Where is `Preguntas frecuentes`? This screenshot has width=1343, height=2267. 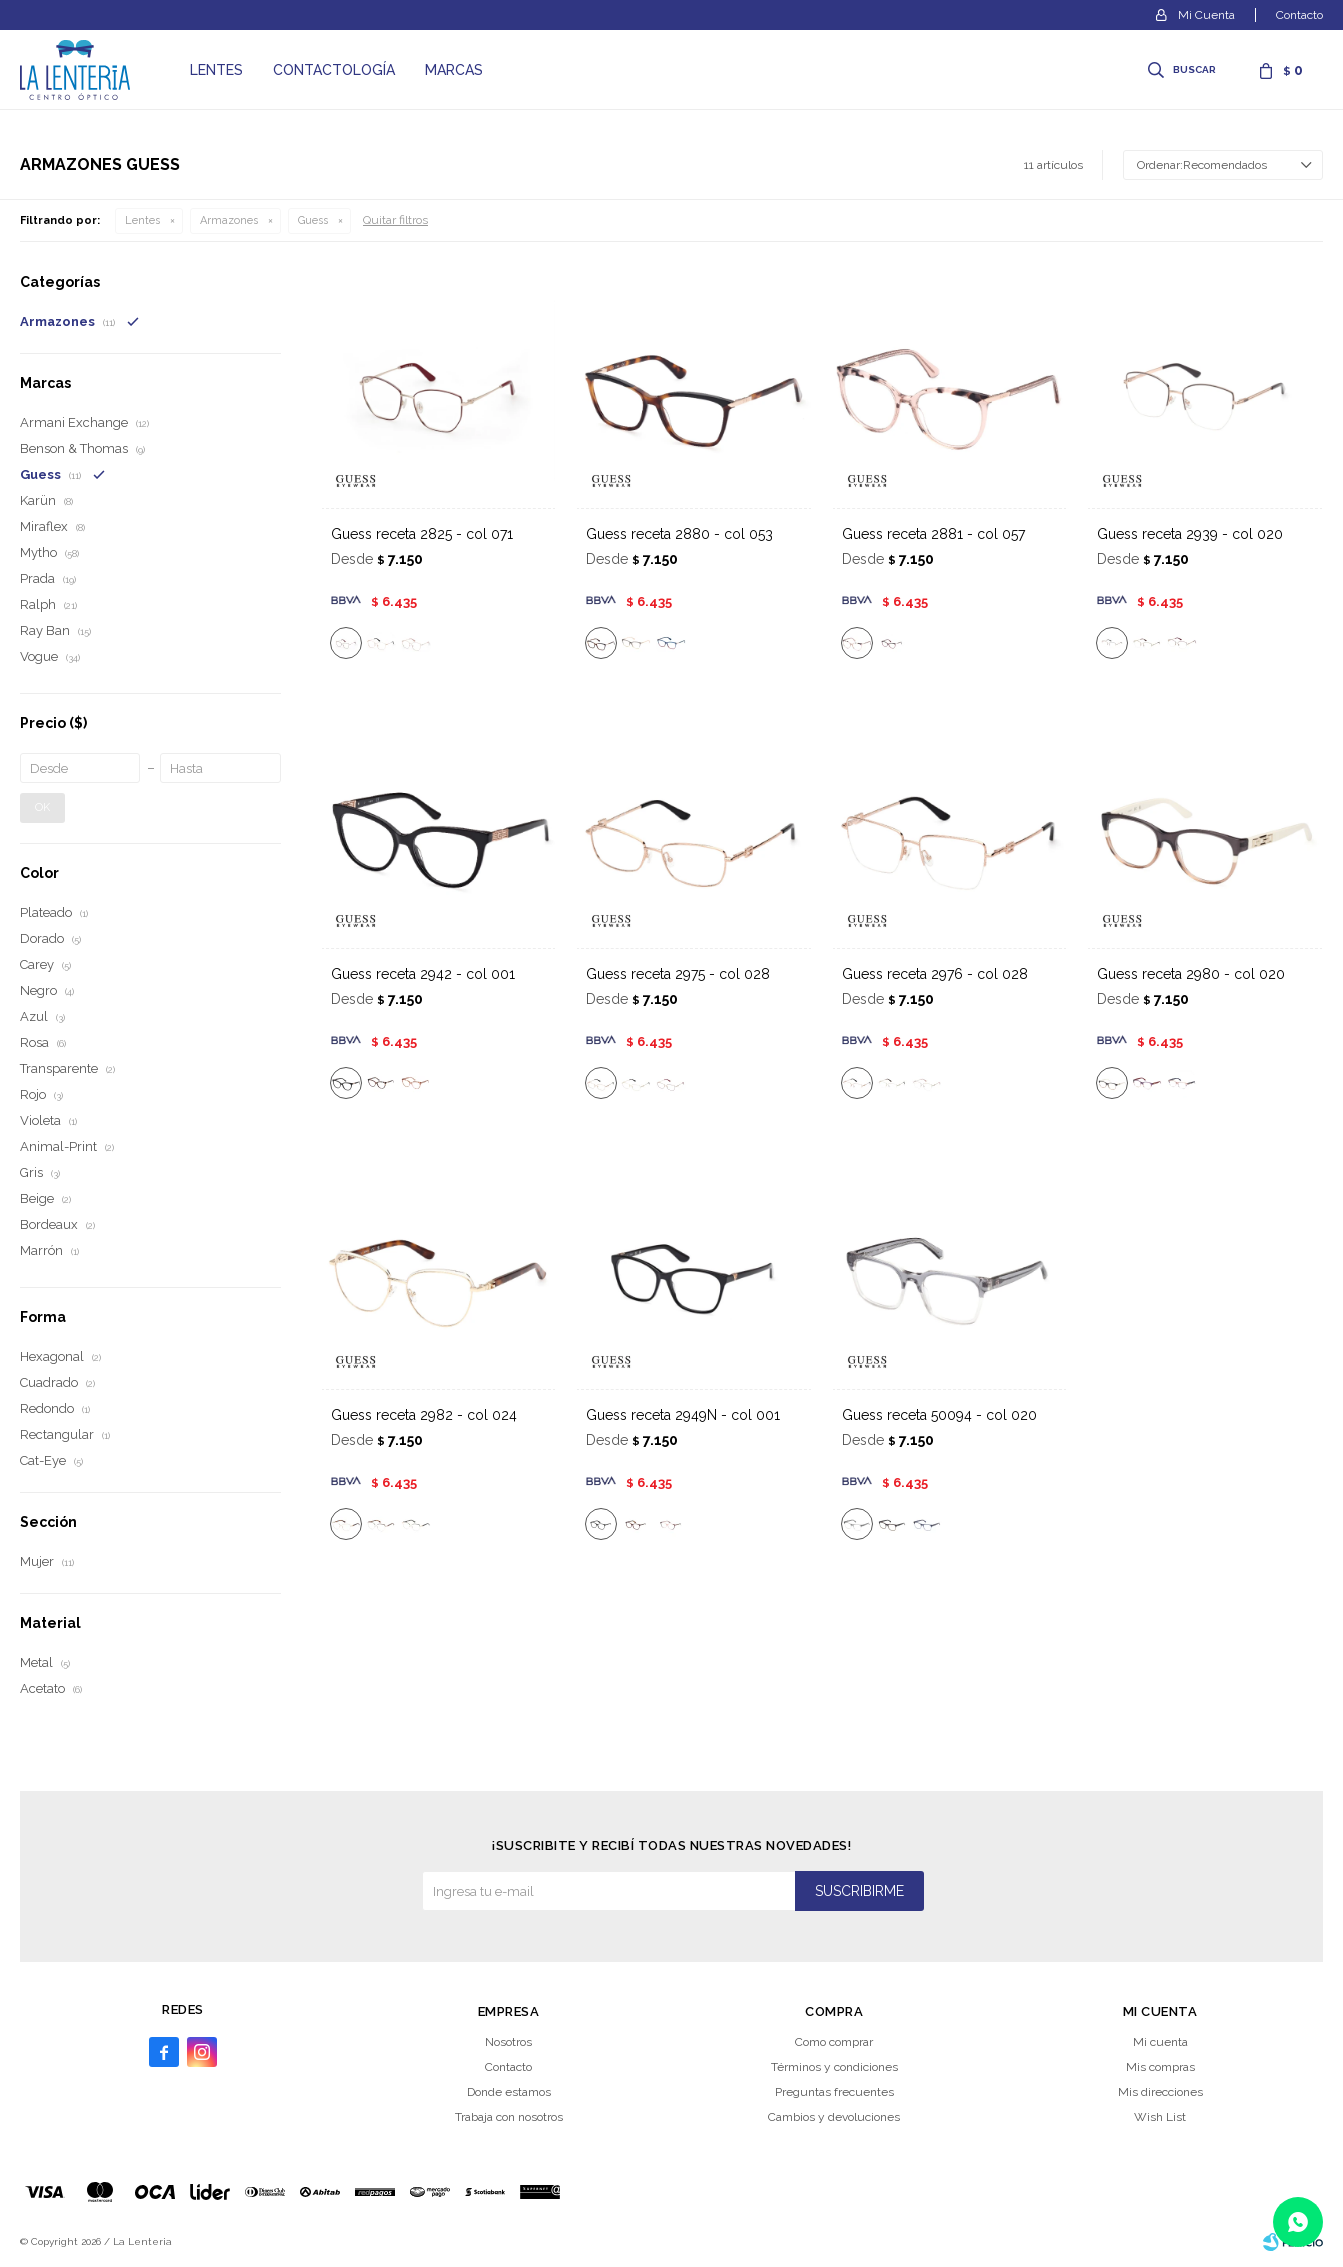 Preguntas frecuentes is located at coordinates (834, 2092).